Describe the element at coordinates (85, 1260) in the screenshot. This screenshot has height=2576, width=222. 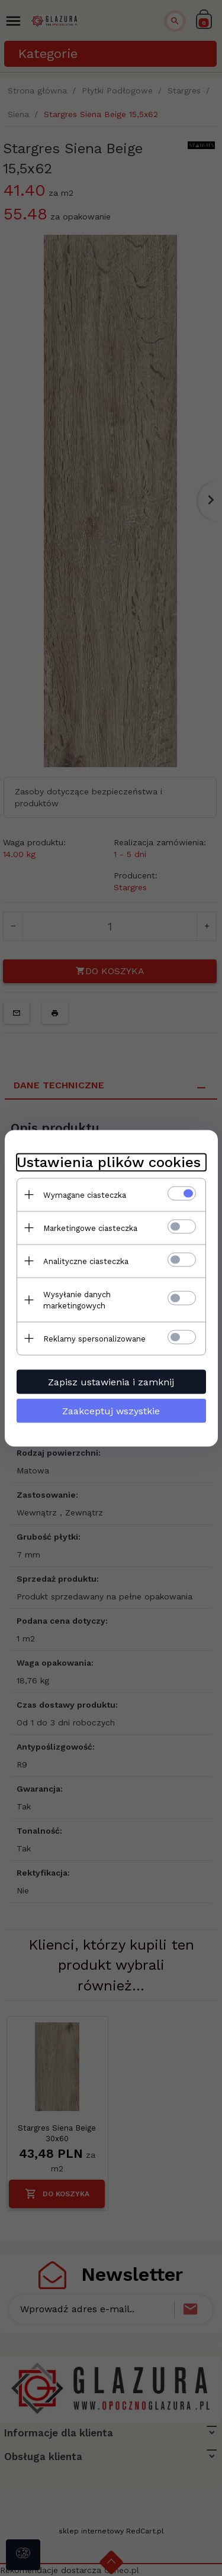
I see `Analityczne ciasteczka` at that location.